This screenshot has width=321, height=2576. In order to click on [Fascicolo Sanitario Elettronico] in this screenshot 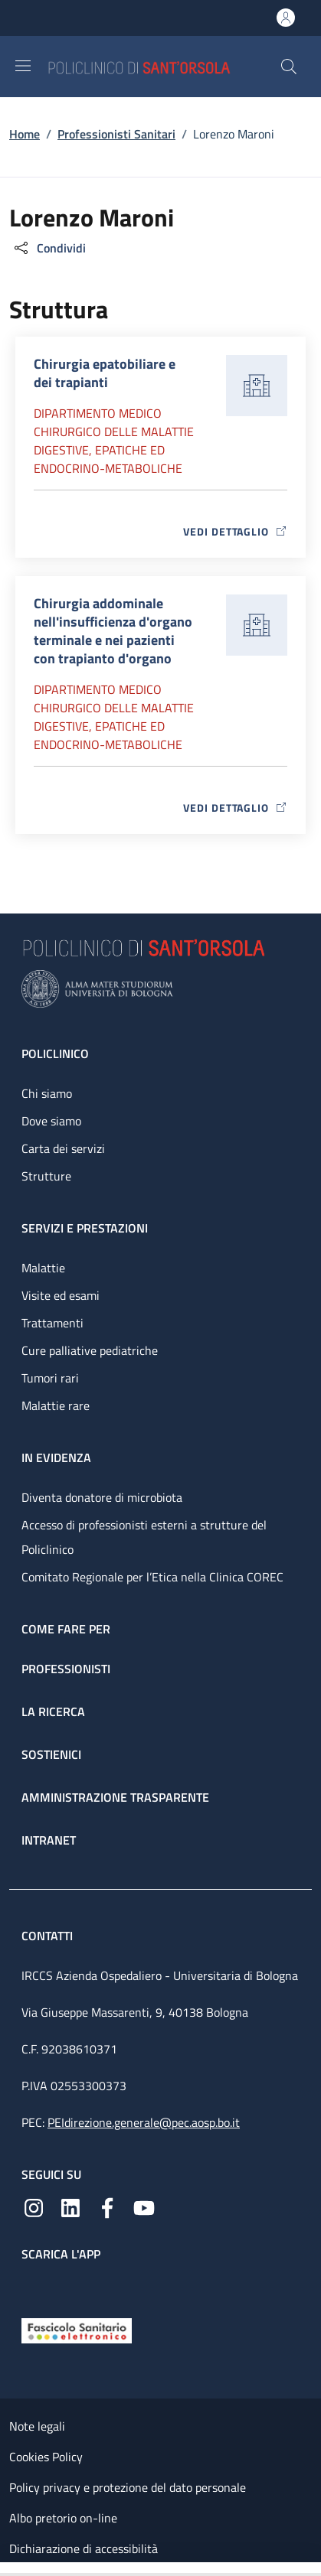, I will do `click(76, 2329)`.